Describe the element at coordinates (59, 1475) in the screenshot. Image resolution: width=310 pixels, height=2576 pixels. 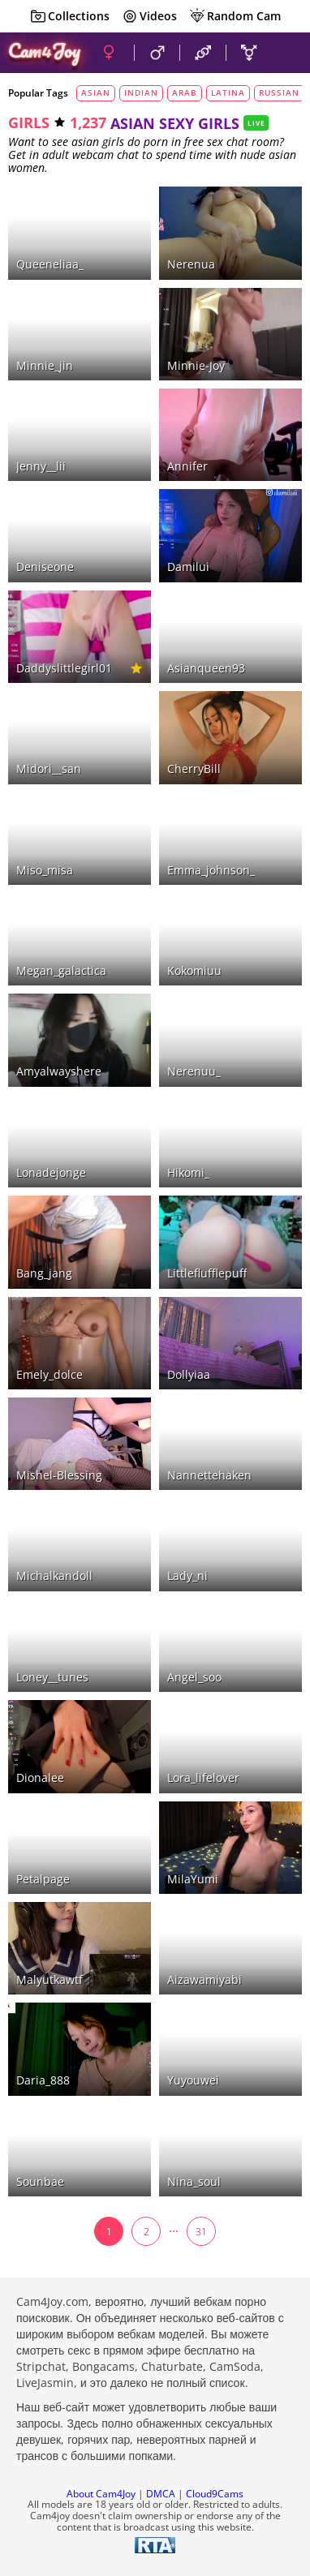
I see `Mishel-Blessing` at that location.